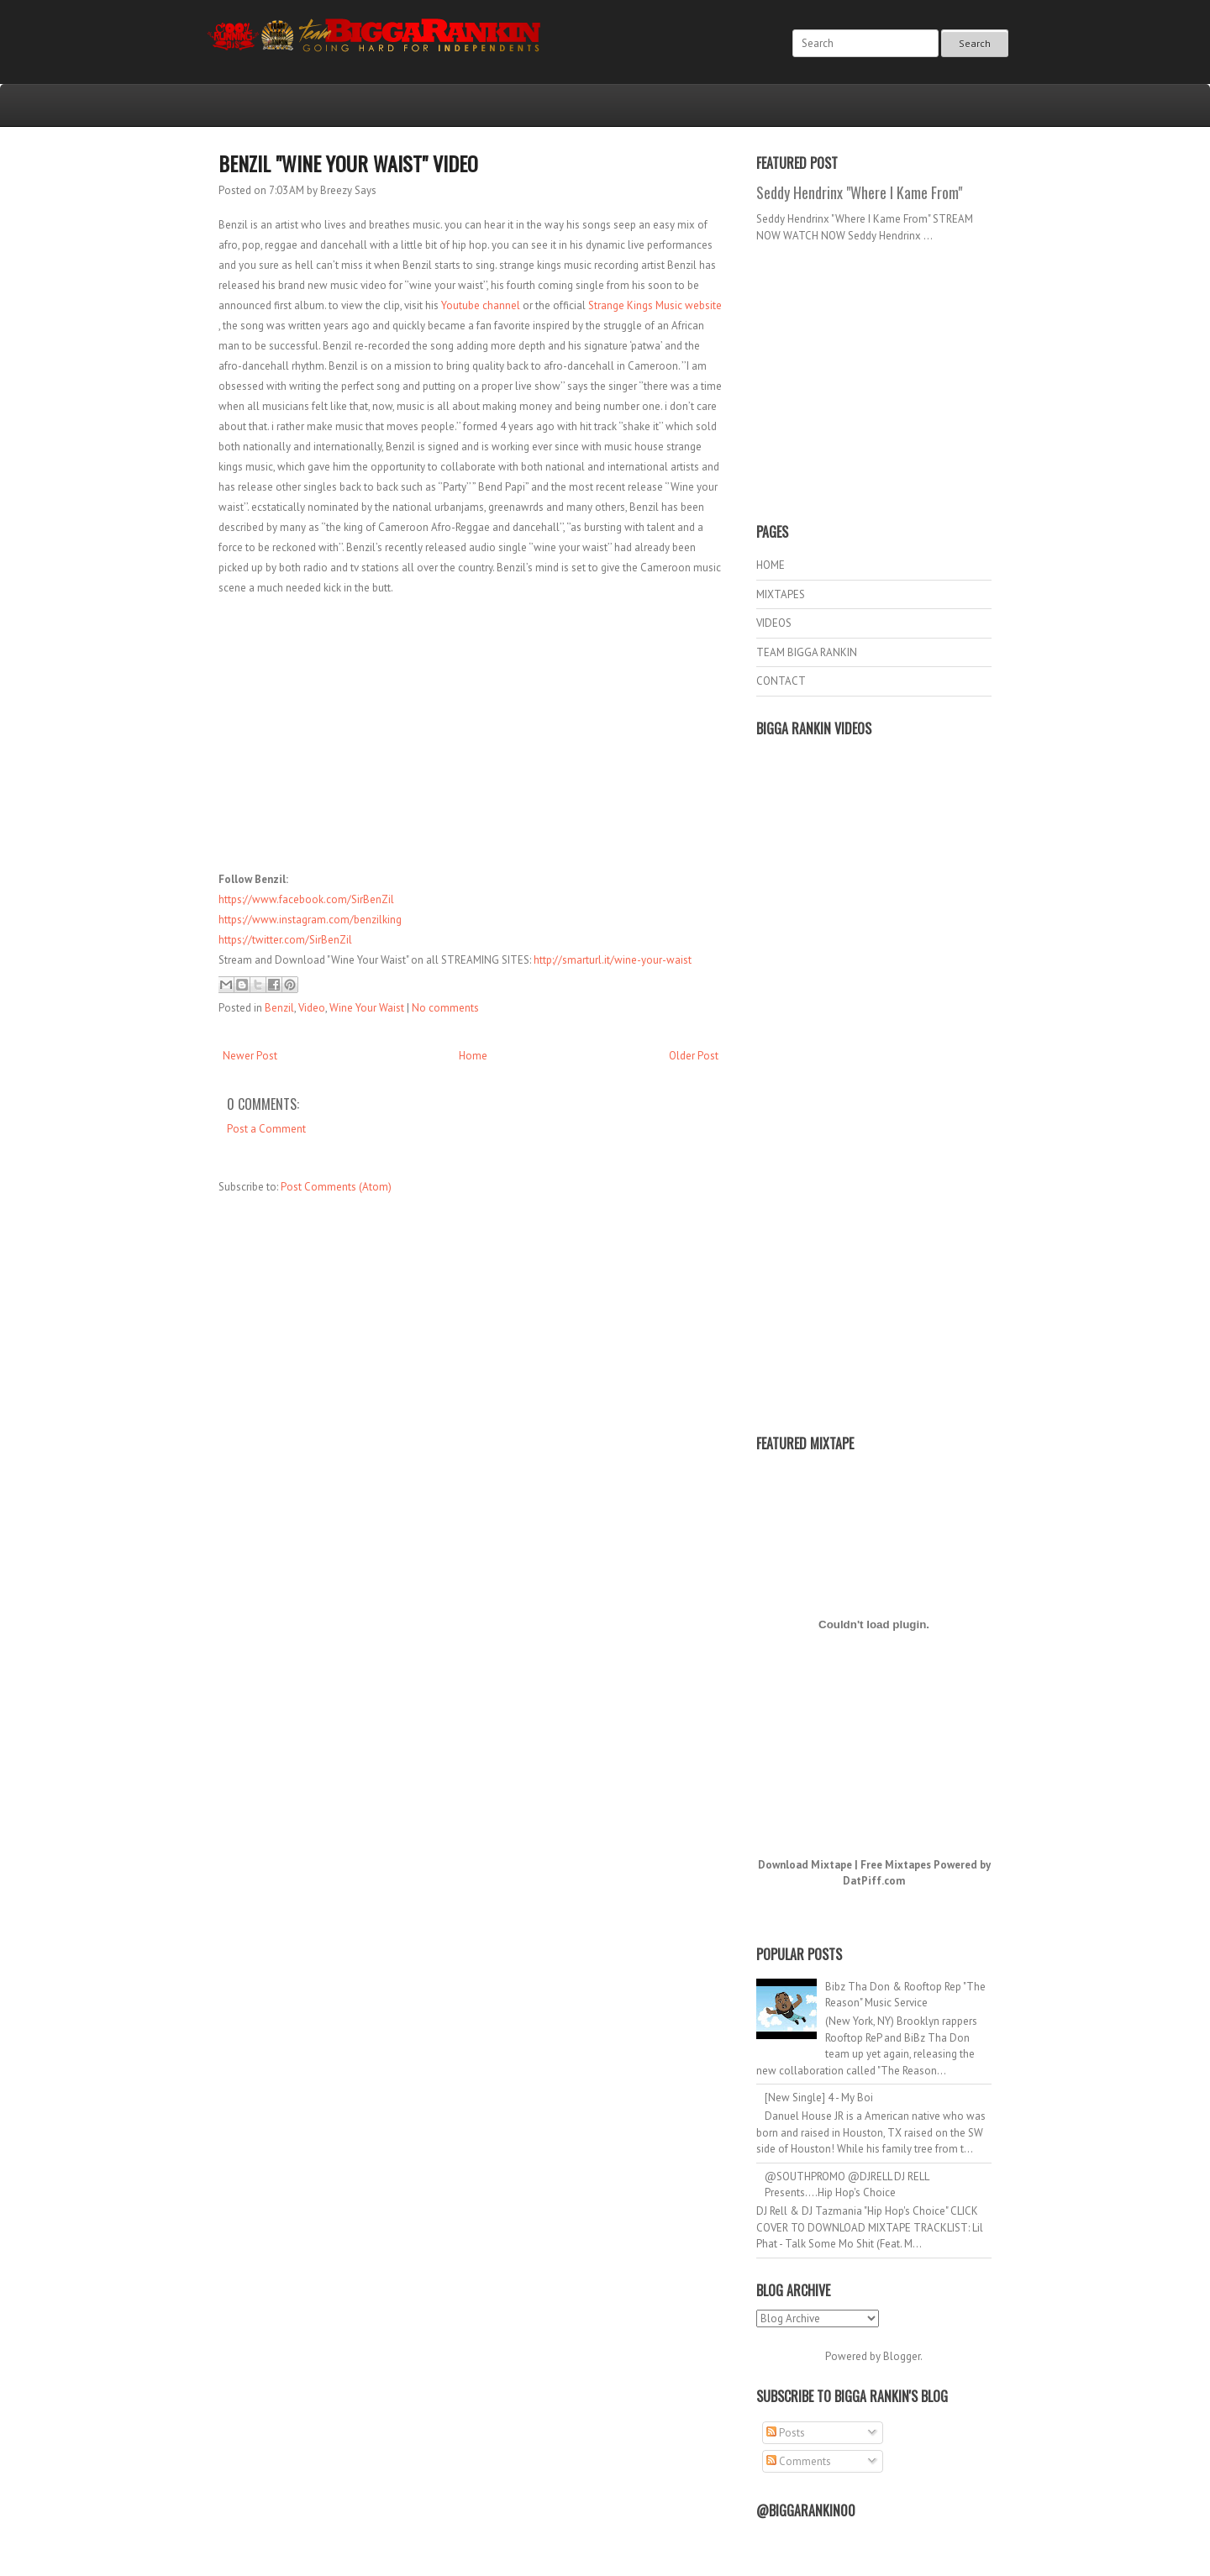  Describe the element at coordinates (774, 623) in the screenshot. I see `VIDEOS` at that location.